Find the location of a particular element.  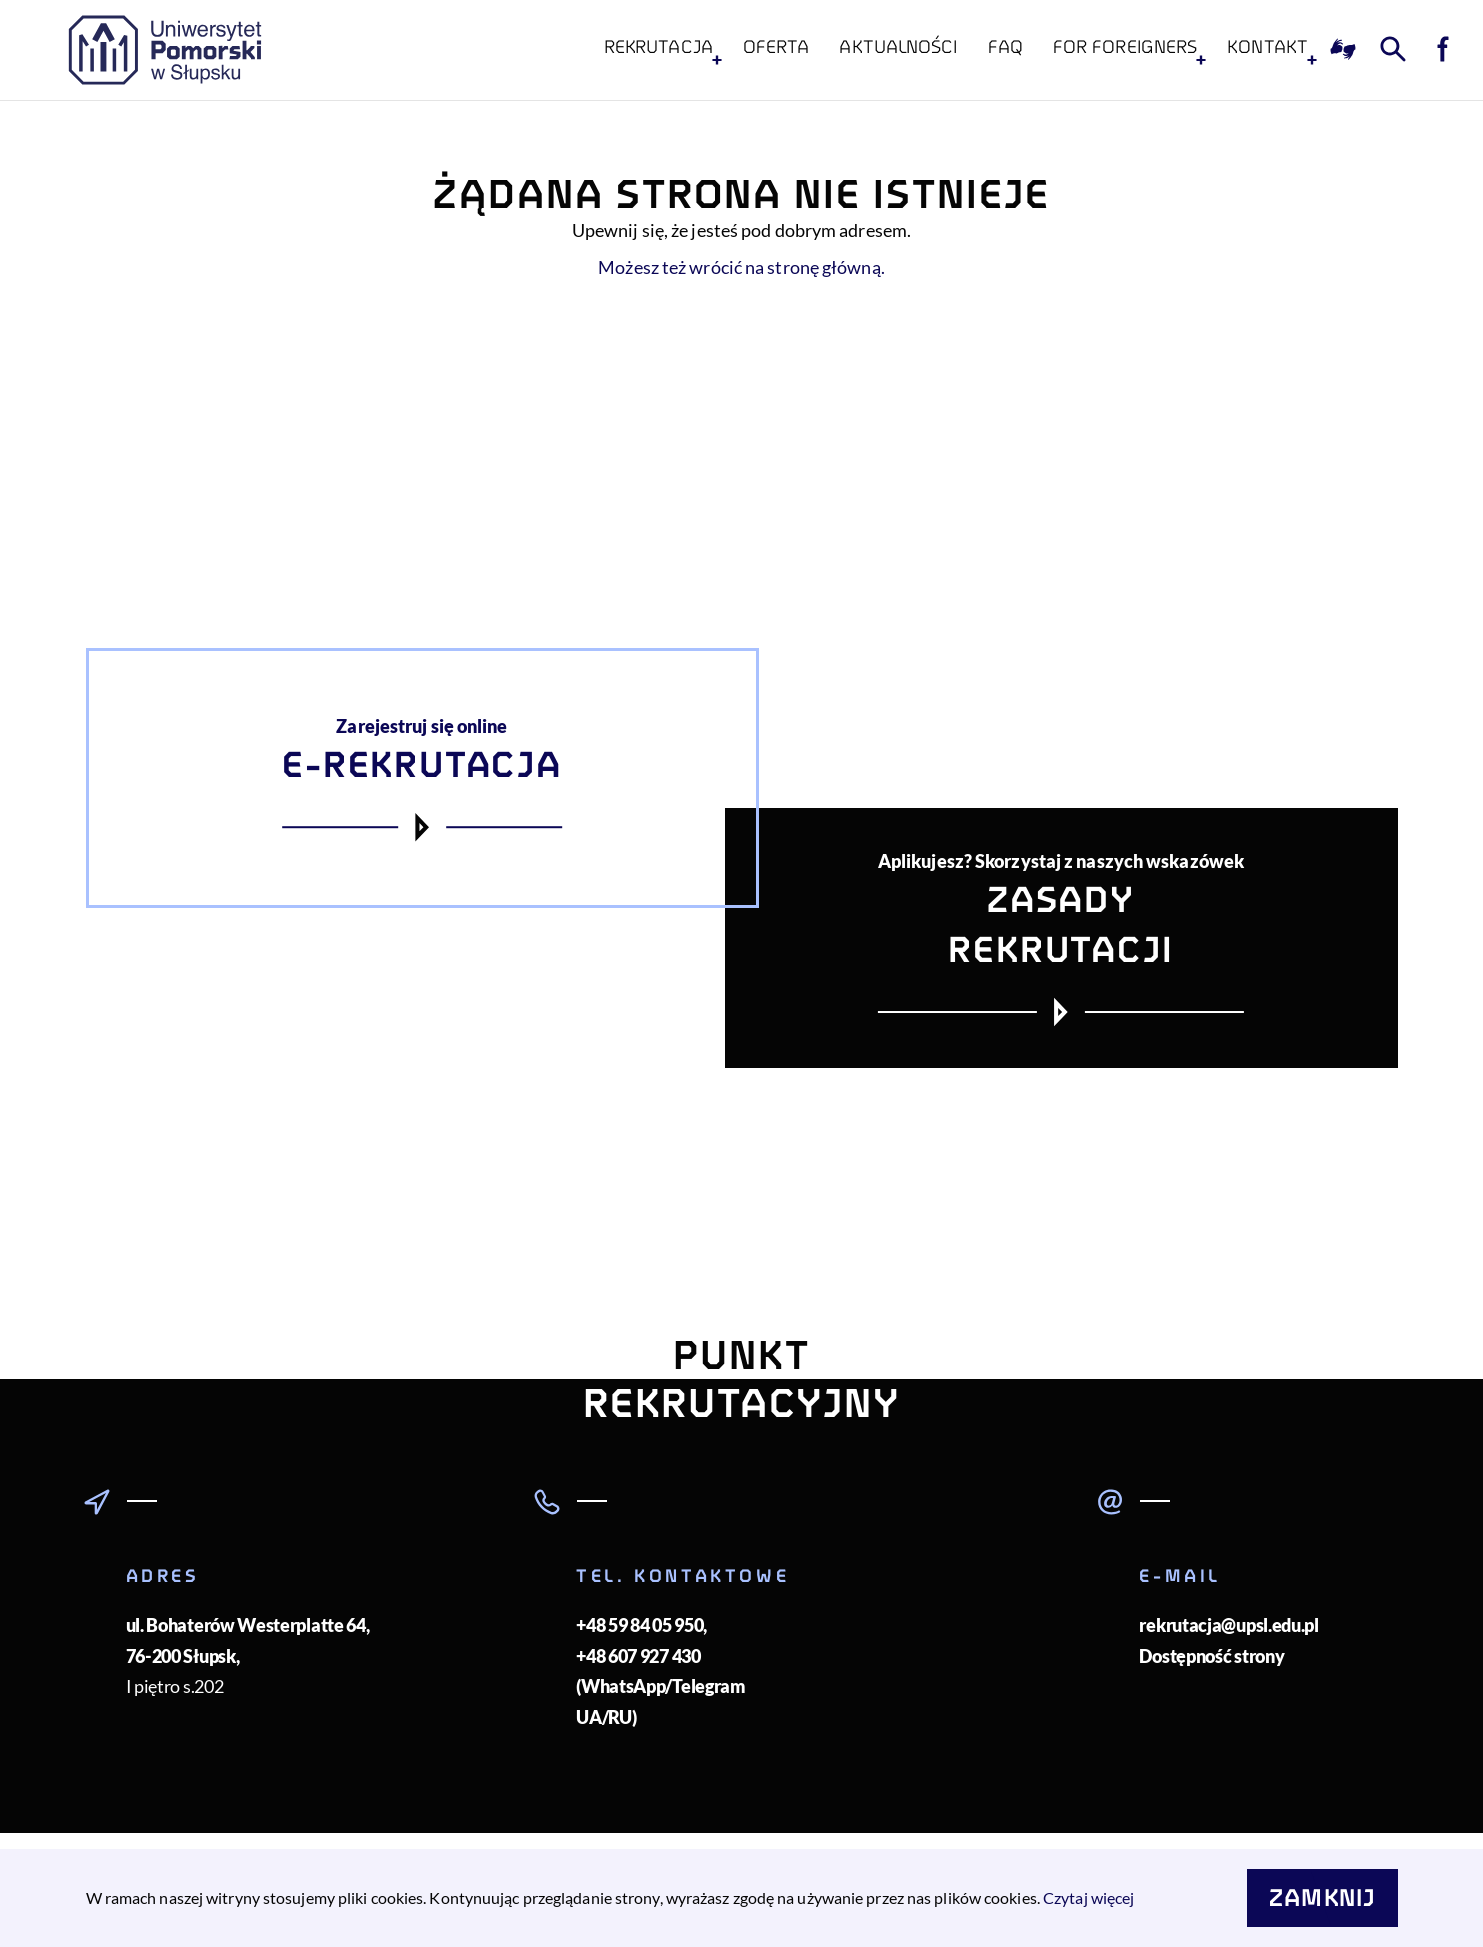

KONTAKT is located at coordinates (1267, 47).